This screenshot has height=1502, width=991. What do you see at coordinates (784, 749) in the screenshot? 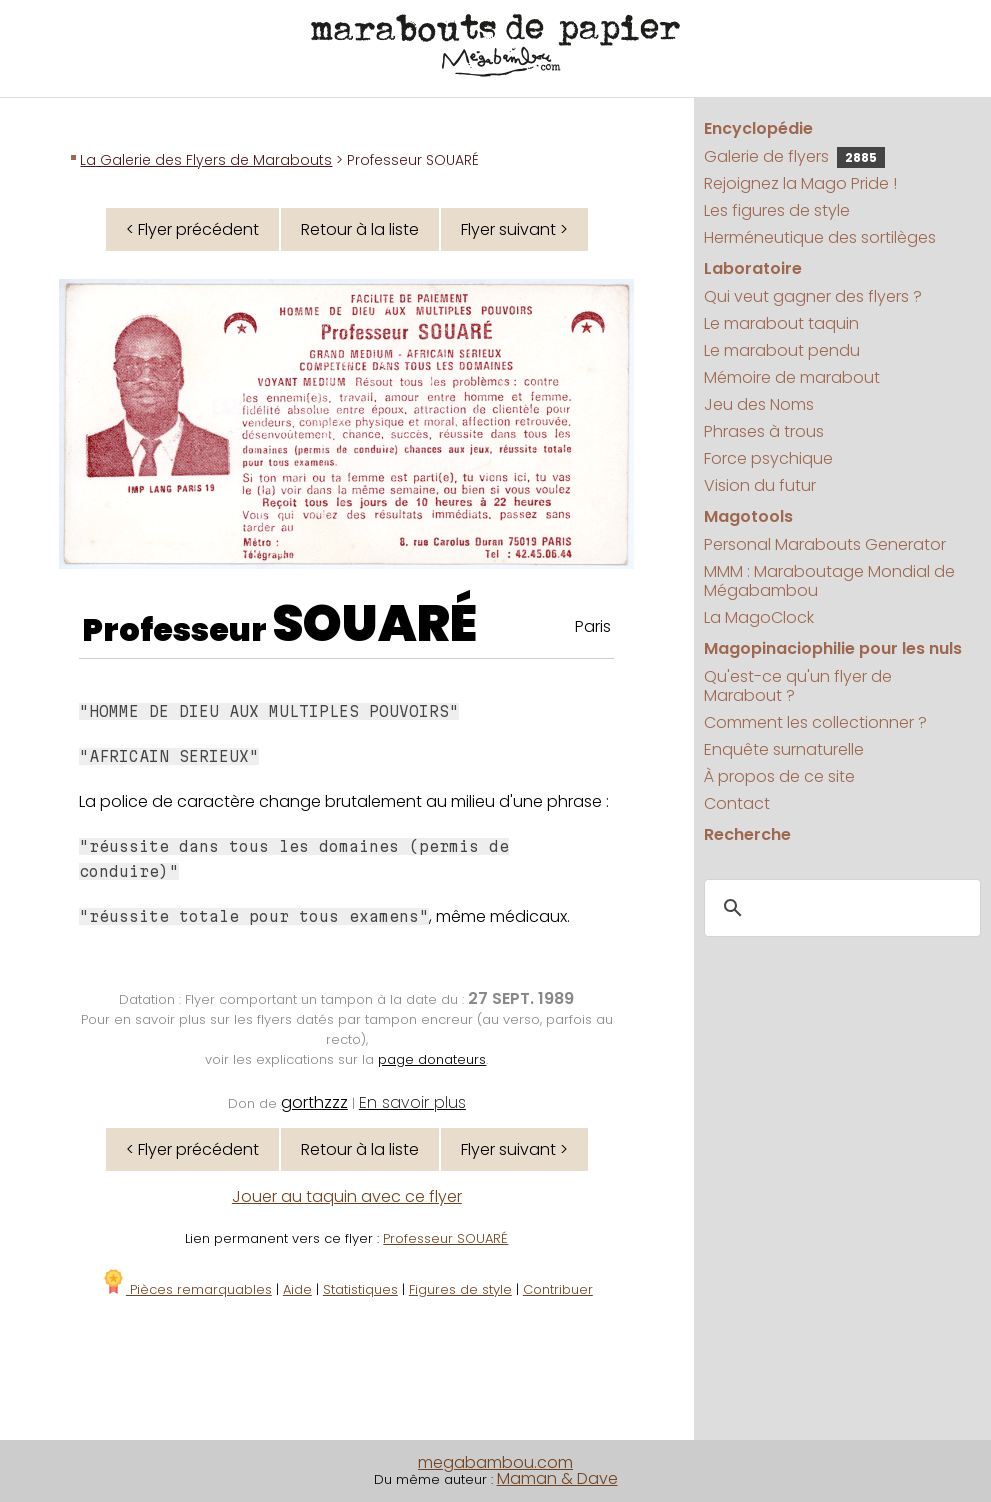
I see `Enquête surnaturelle` at bounding box center [784, 749].